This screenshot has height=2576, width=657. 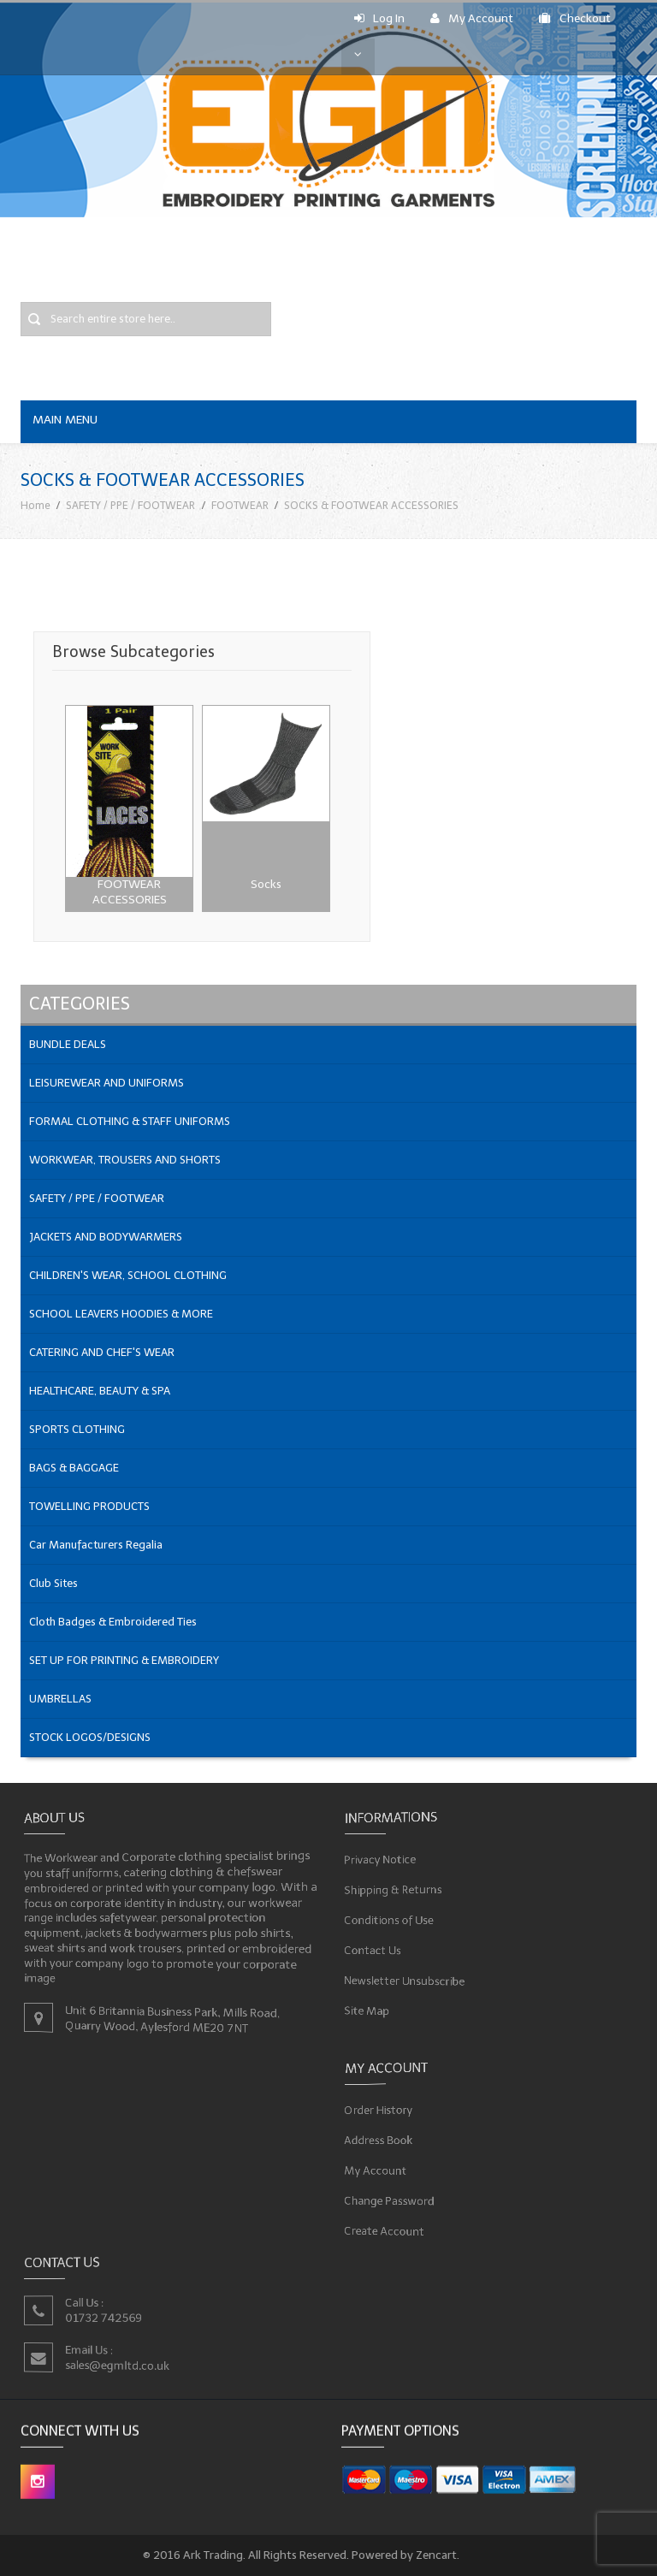 What do you see at coordinates (379, 2110) in the screenshot?
I see `Order History` at bounding box center [379, 2110].